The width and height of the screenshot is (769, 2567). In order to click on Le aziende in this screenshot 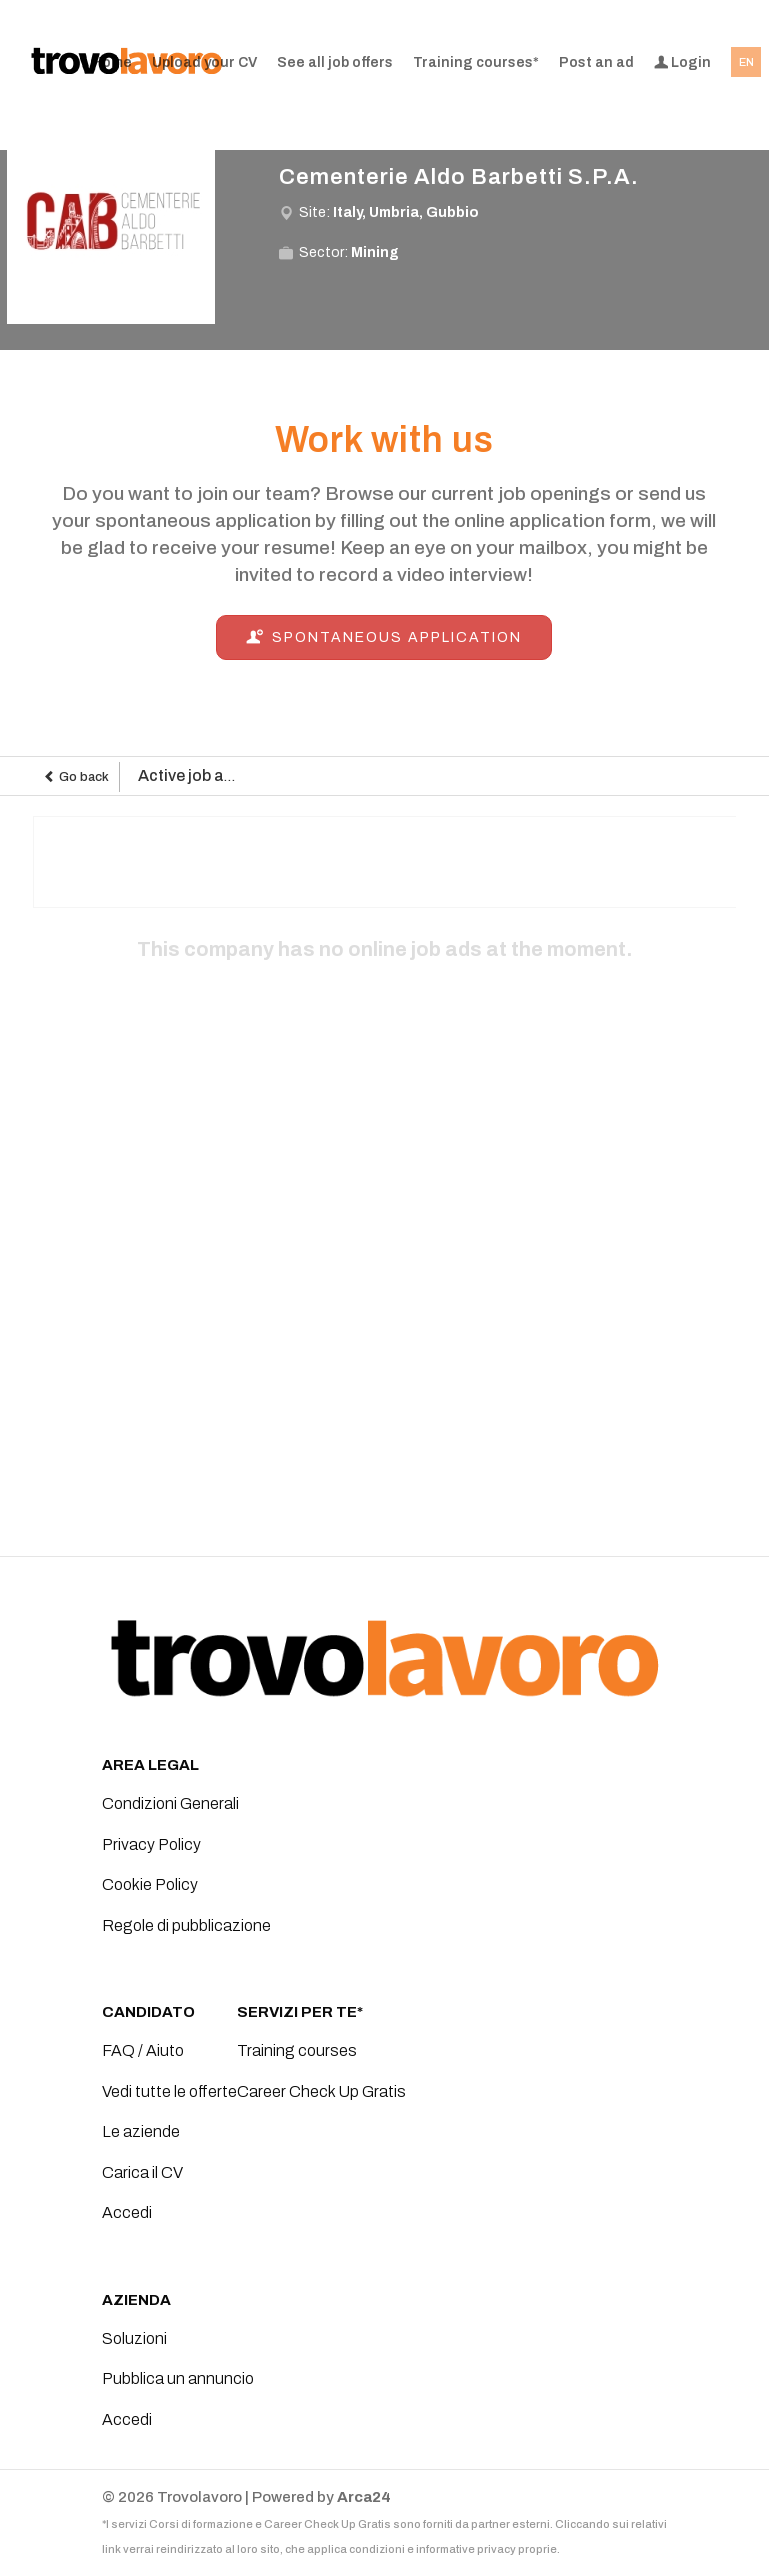, I will do `click(141, 2131)`.